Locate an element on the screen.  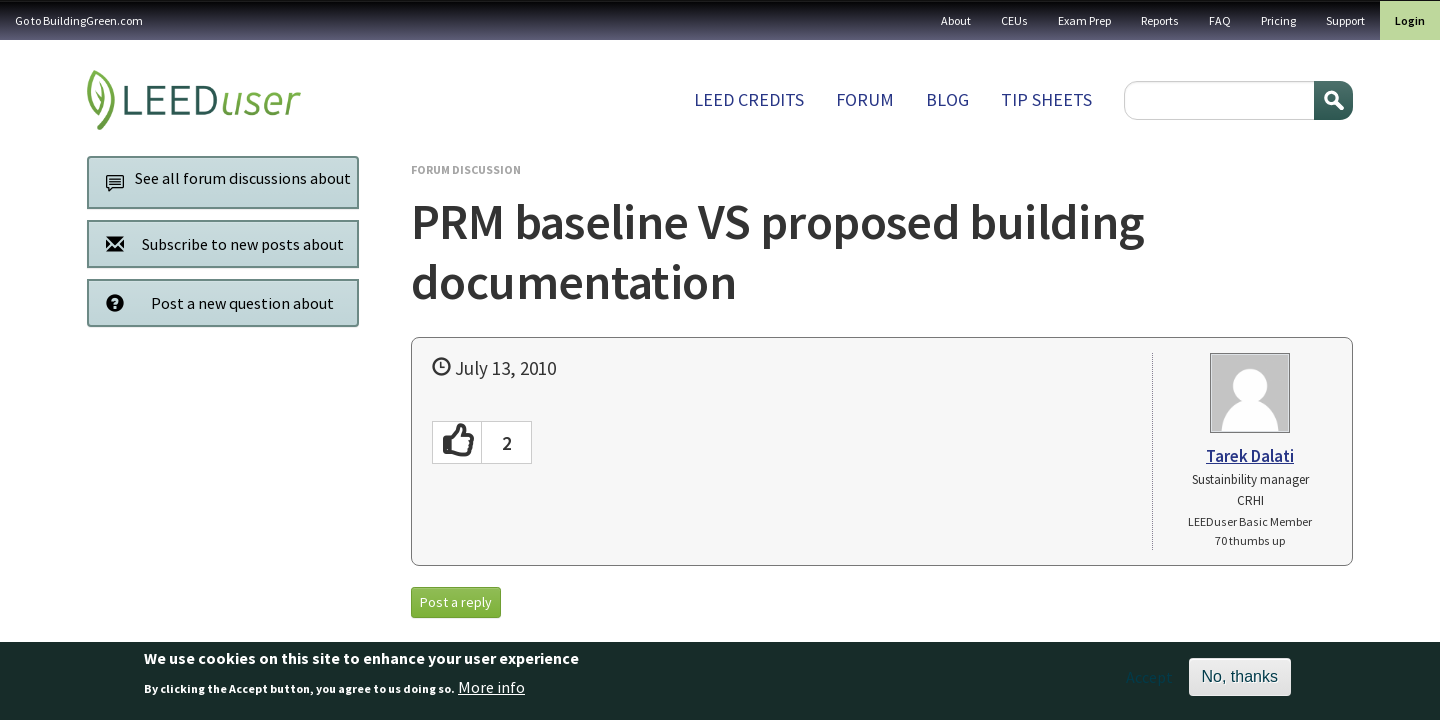
About is located at coordinates (956, 20).